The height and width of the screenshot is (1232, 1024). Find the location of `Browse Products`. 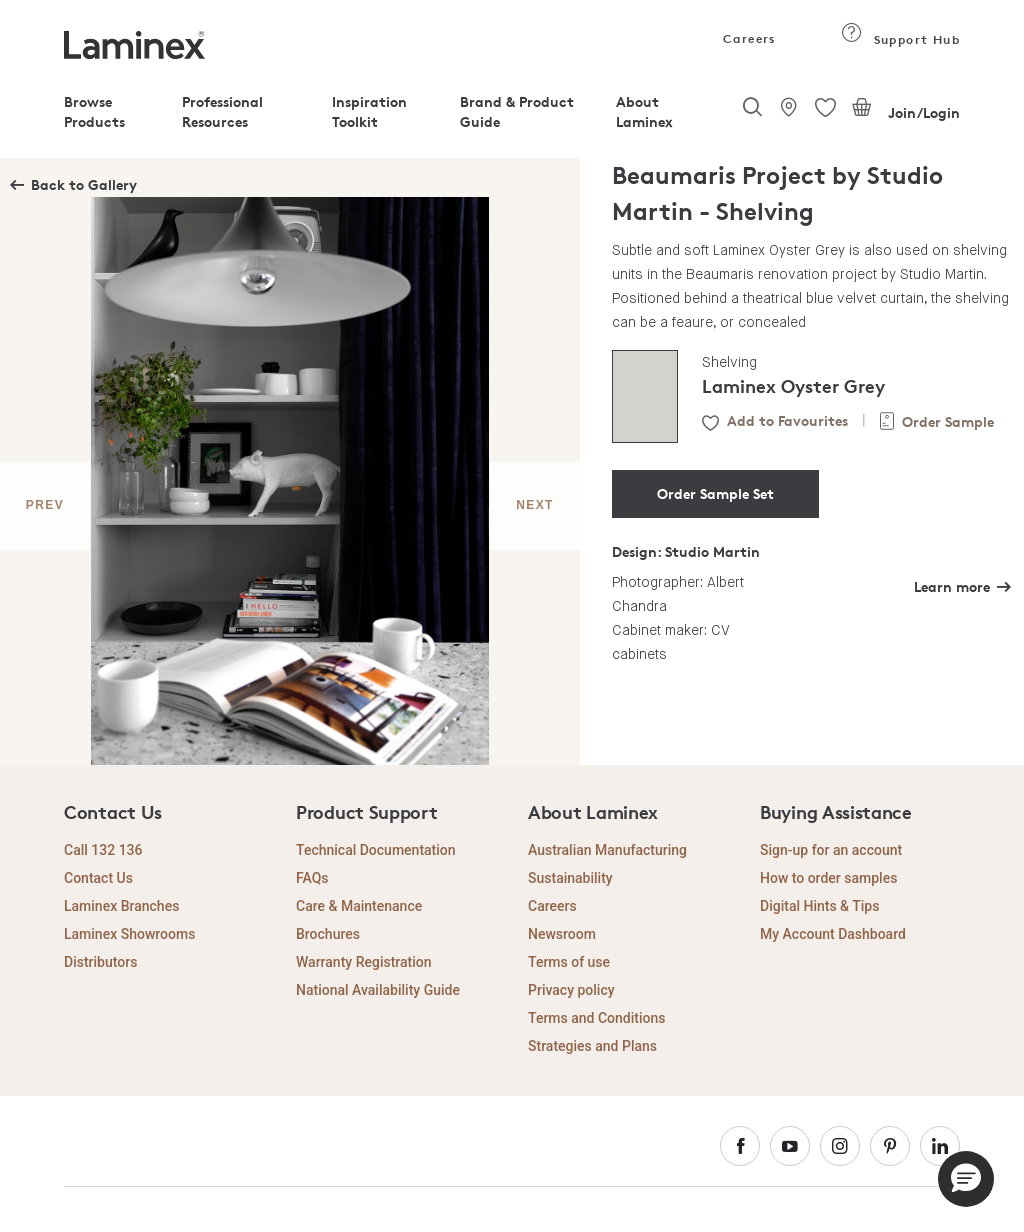

Browse Products is located at coordinates (94, 111).